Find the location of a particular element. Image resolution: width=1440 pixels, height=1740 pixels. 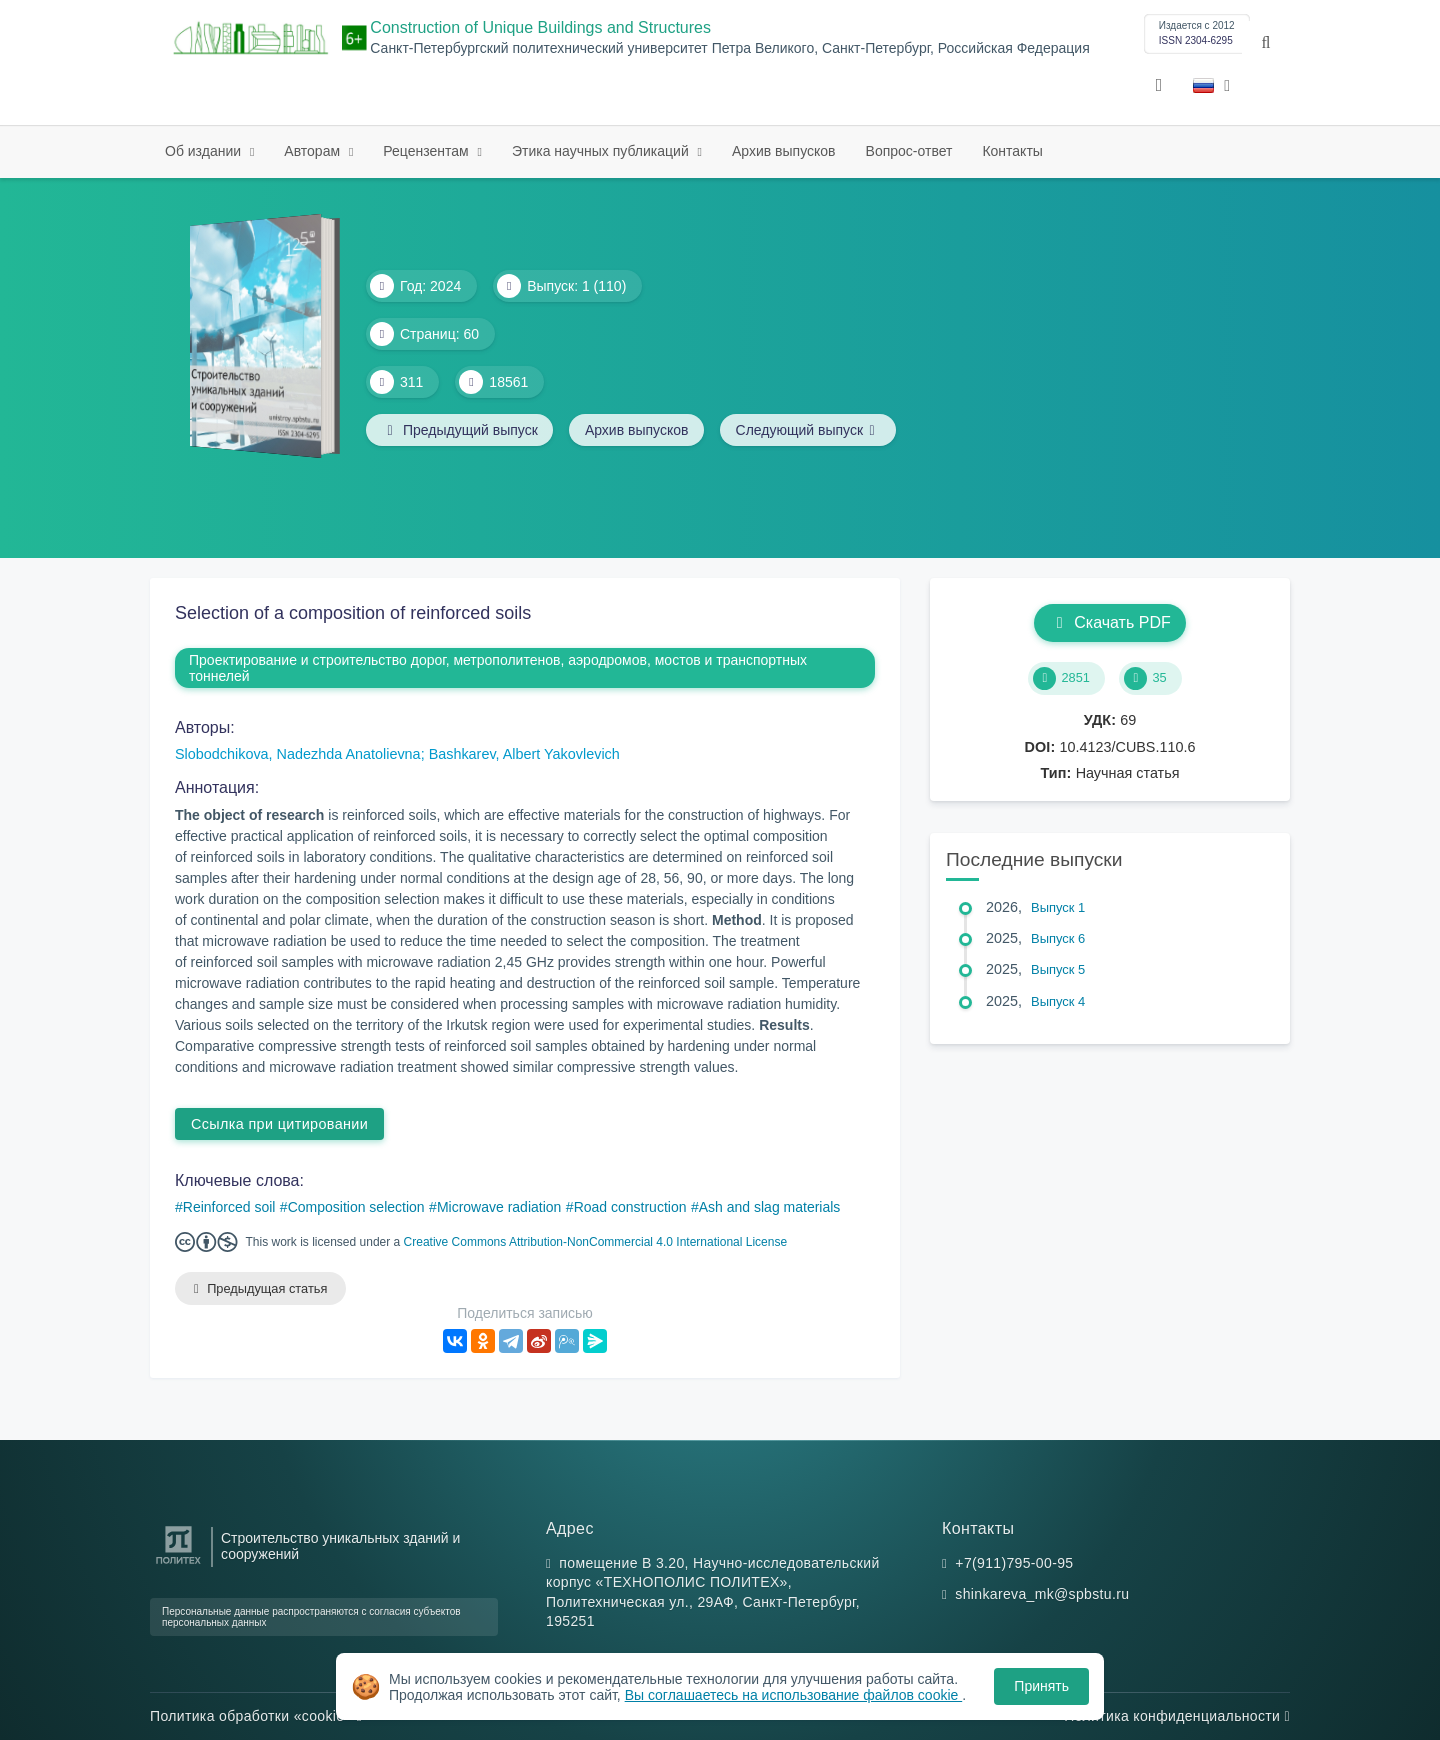

Архив выпусков is located at coordinates (784, 151).